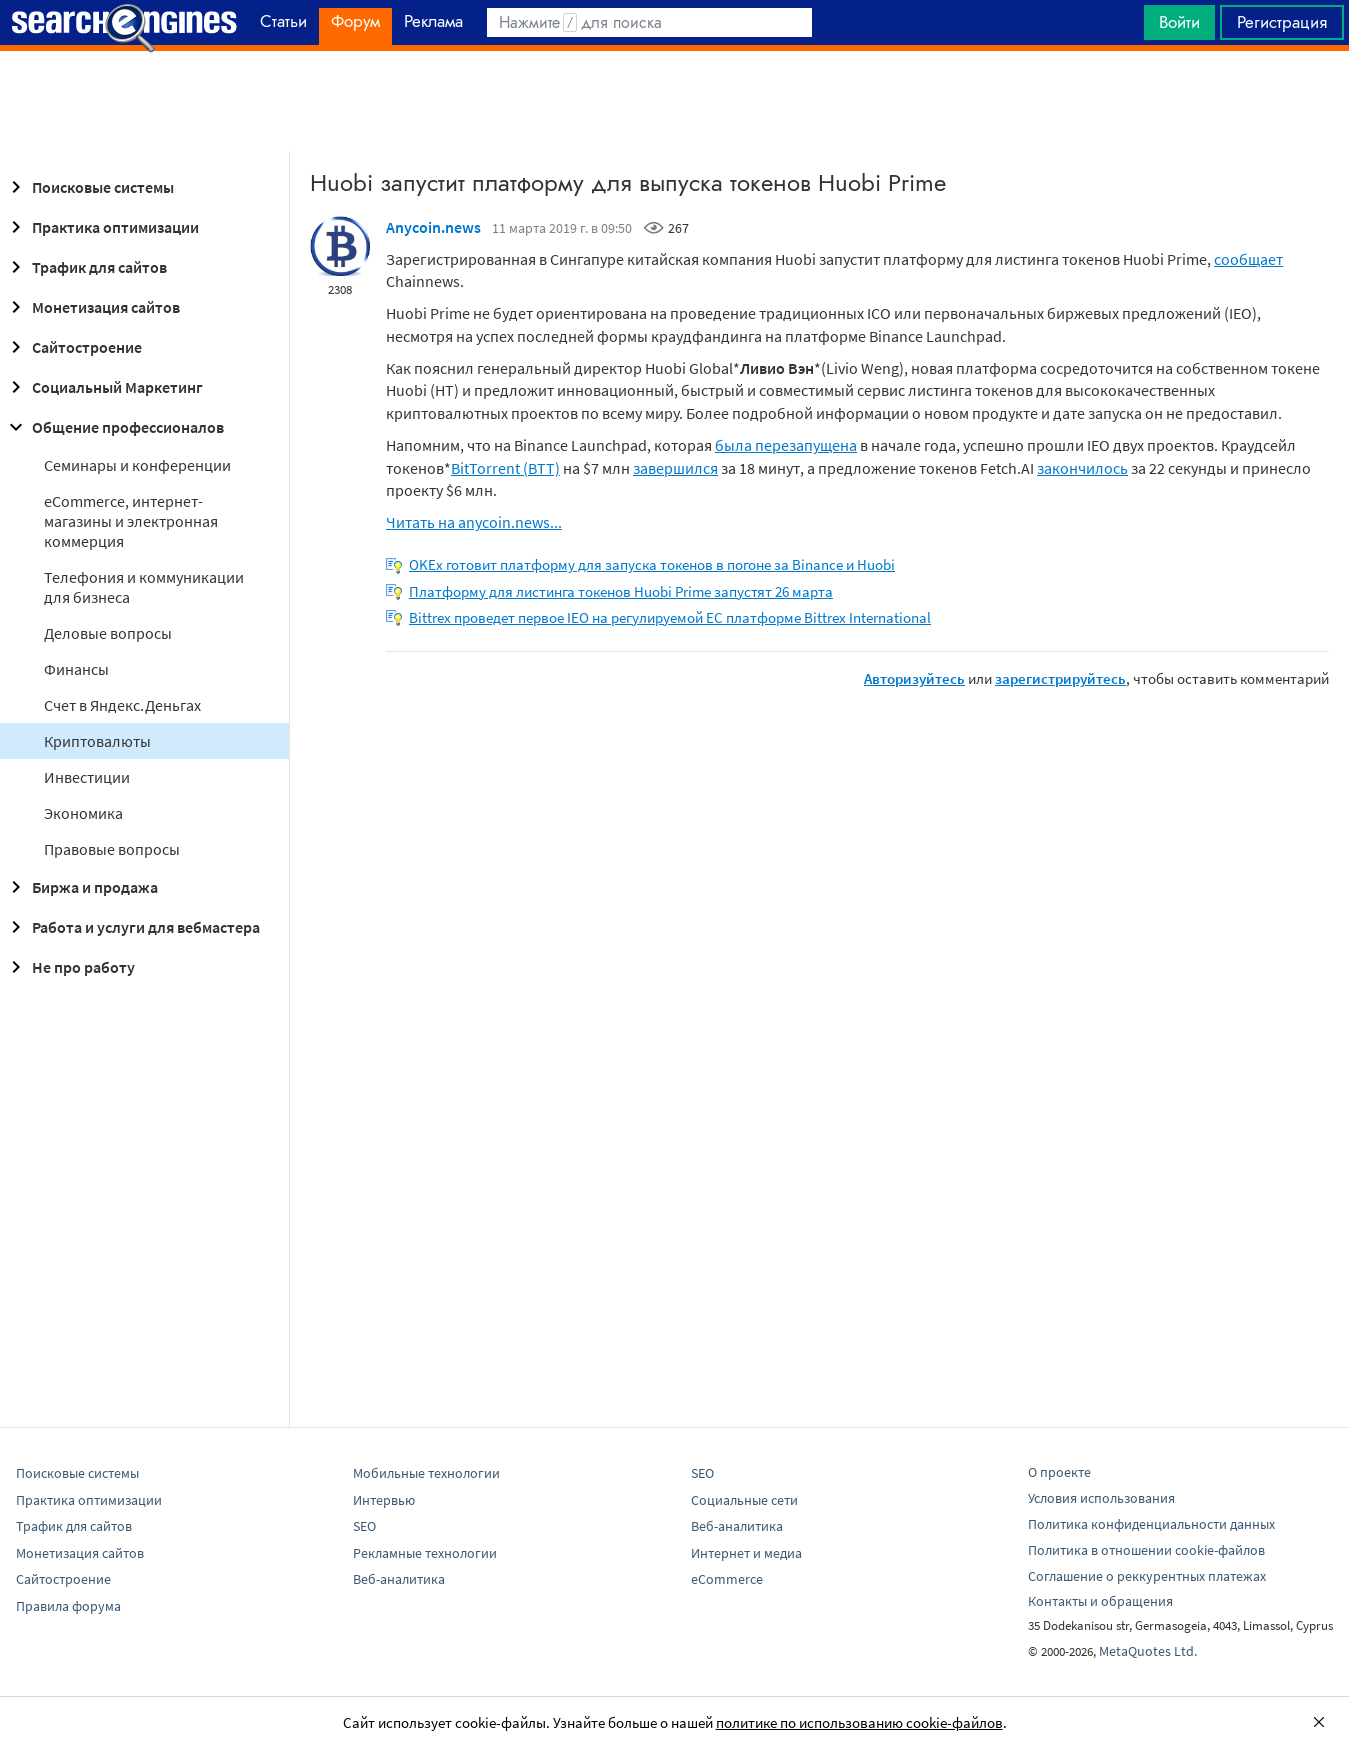 This screenshot has width=1349, height=1748. Describe the element at coordinates (675, 468) in the screenshot. I see `завершился` at that location.